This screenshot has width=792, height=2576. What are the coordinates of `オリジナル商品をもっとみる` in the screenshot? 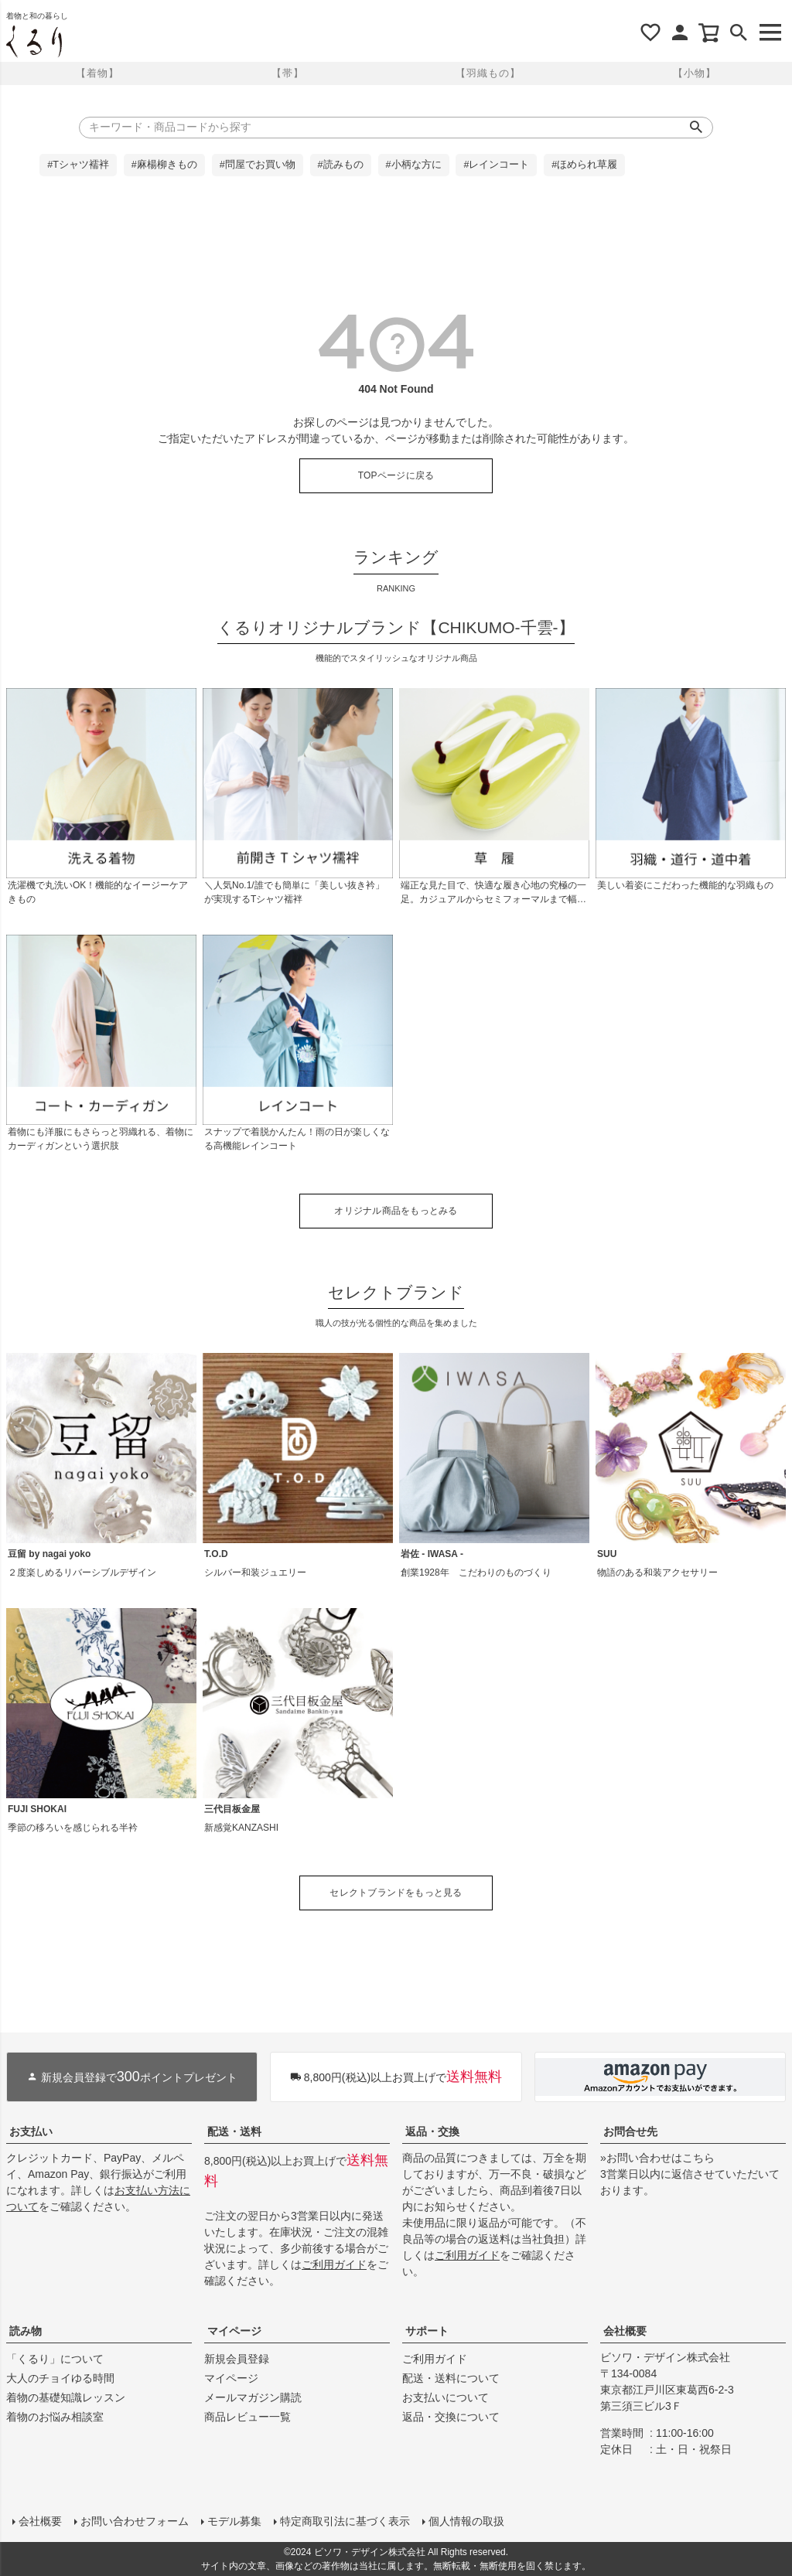 It's located at (395, 1210).